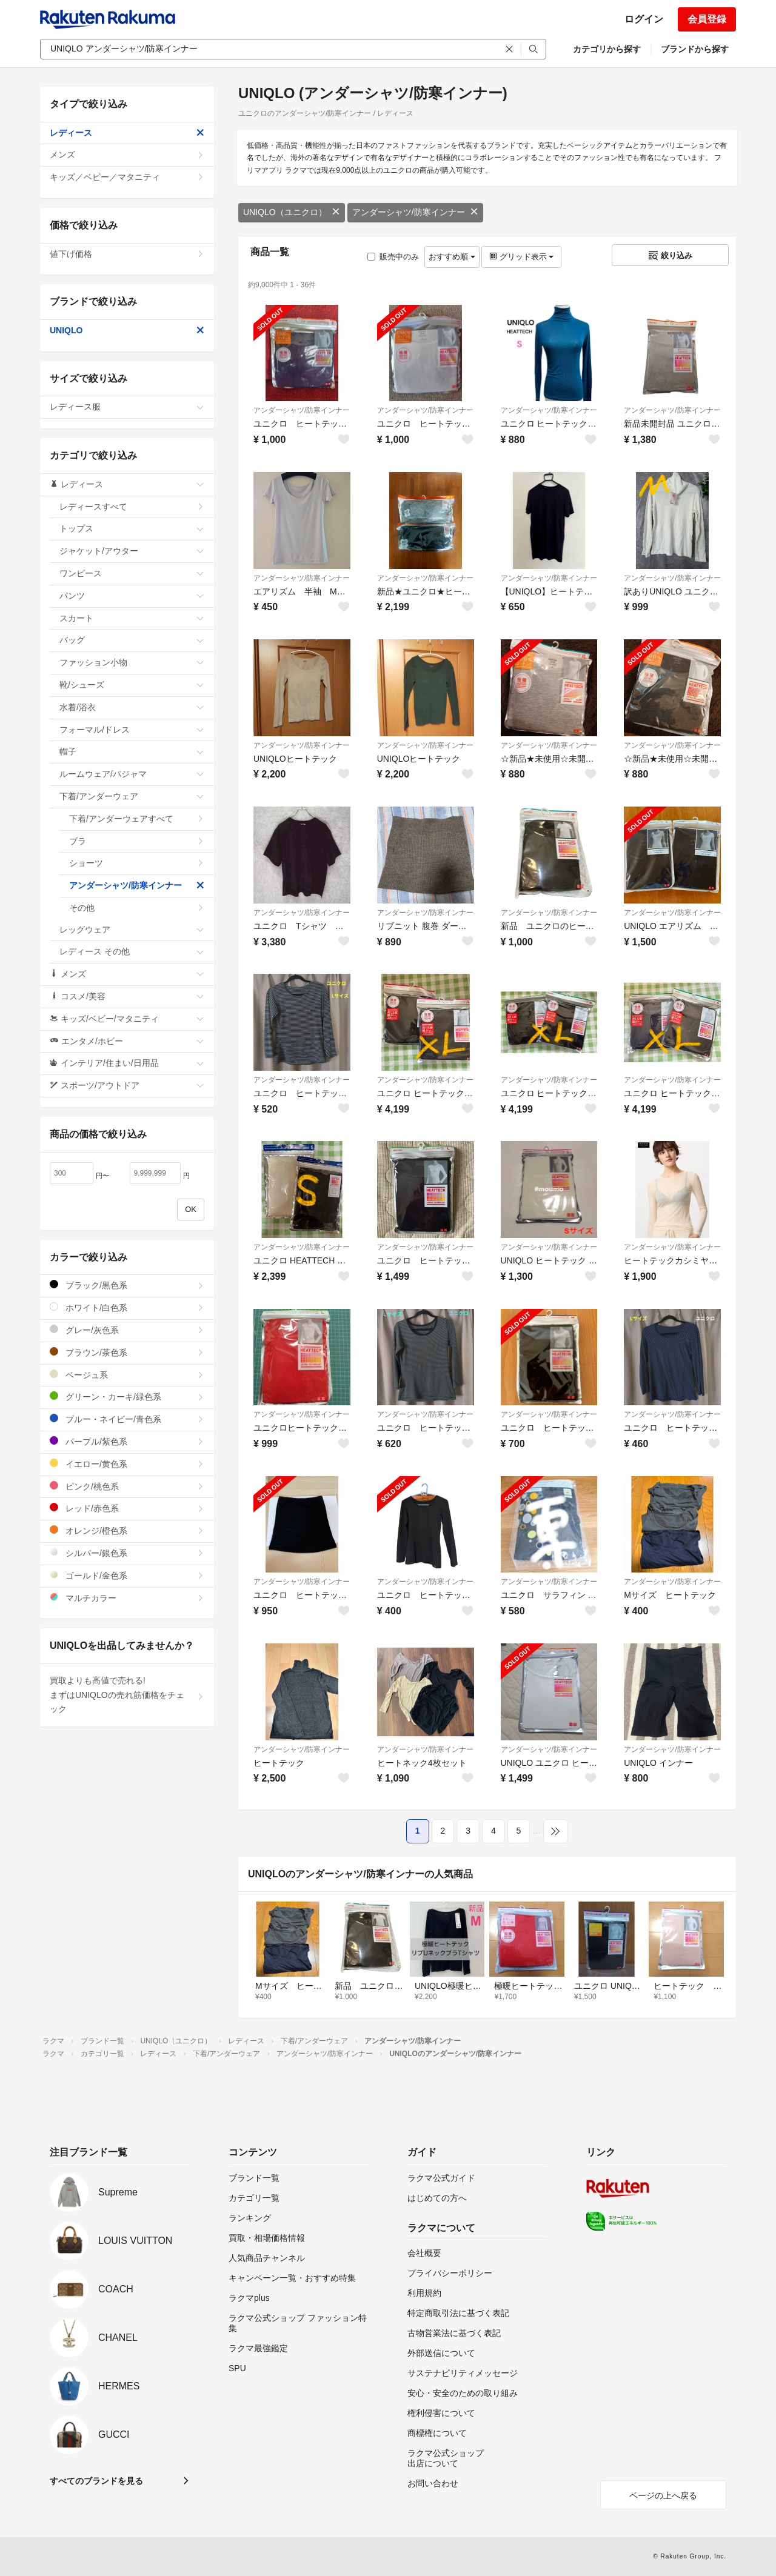  I want to click on レッド/赤色系, so click(127, 1508).